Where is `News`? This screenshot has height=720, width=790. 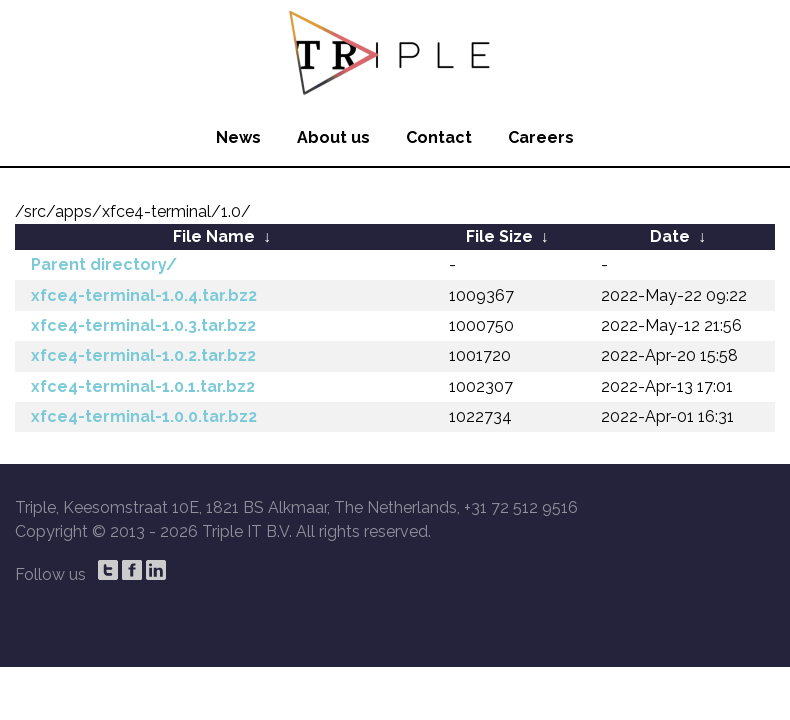 News is located at coordinates (238, 137).